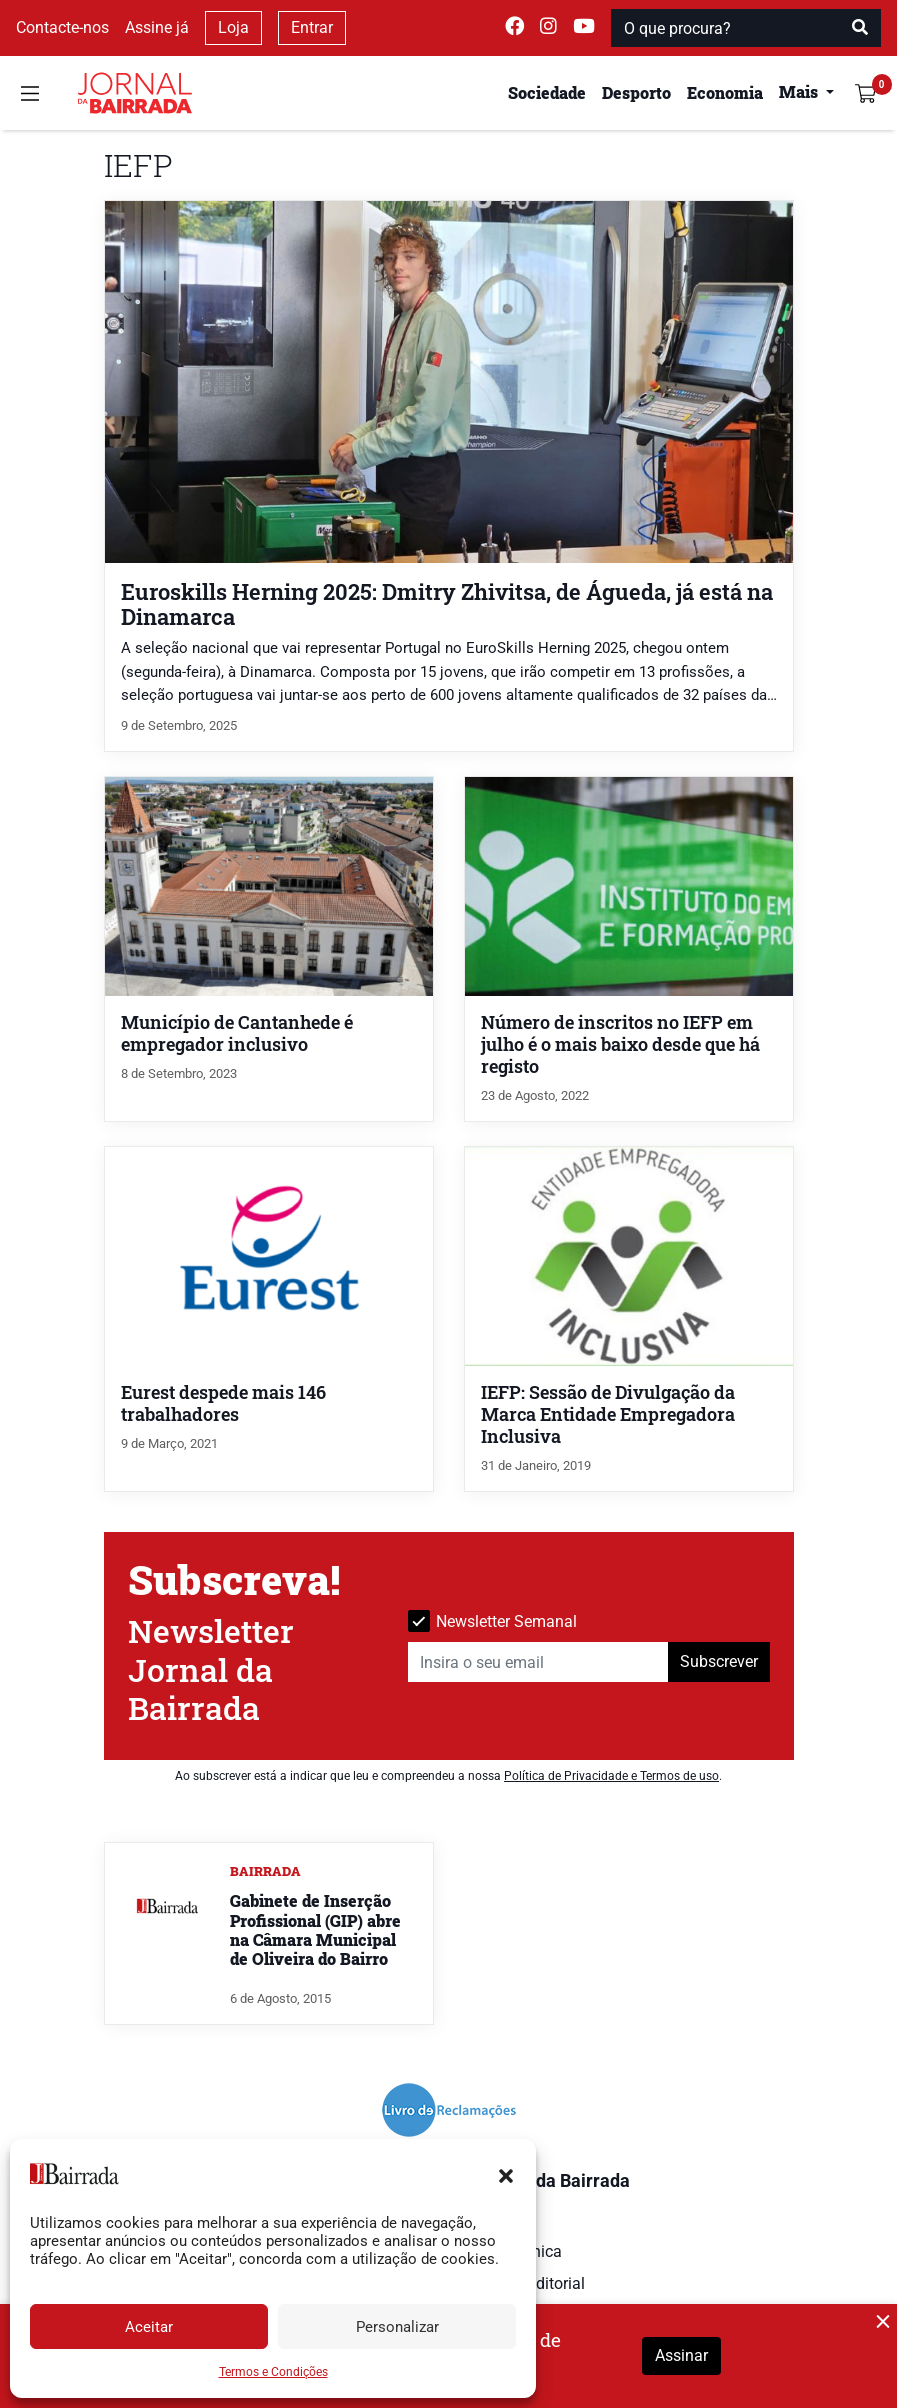  I want to click on [button], so click(506, 2174).